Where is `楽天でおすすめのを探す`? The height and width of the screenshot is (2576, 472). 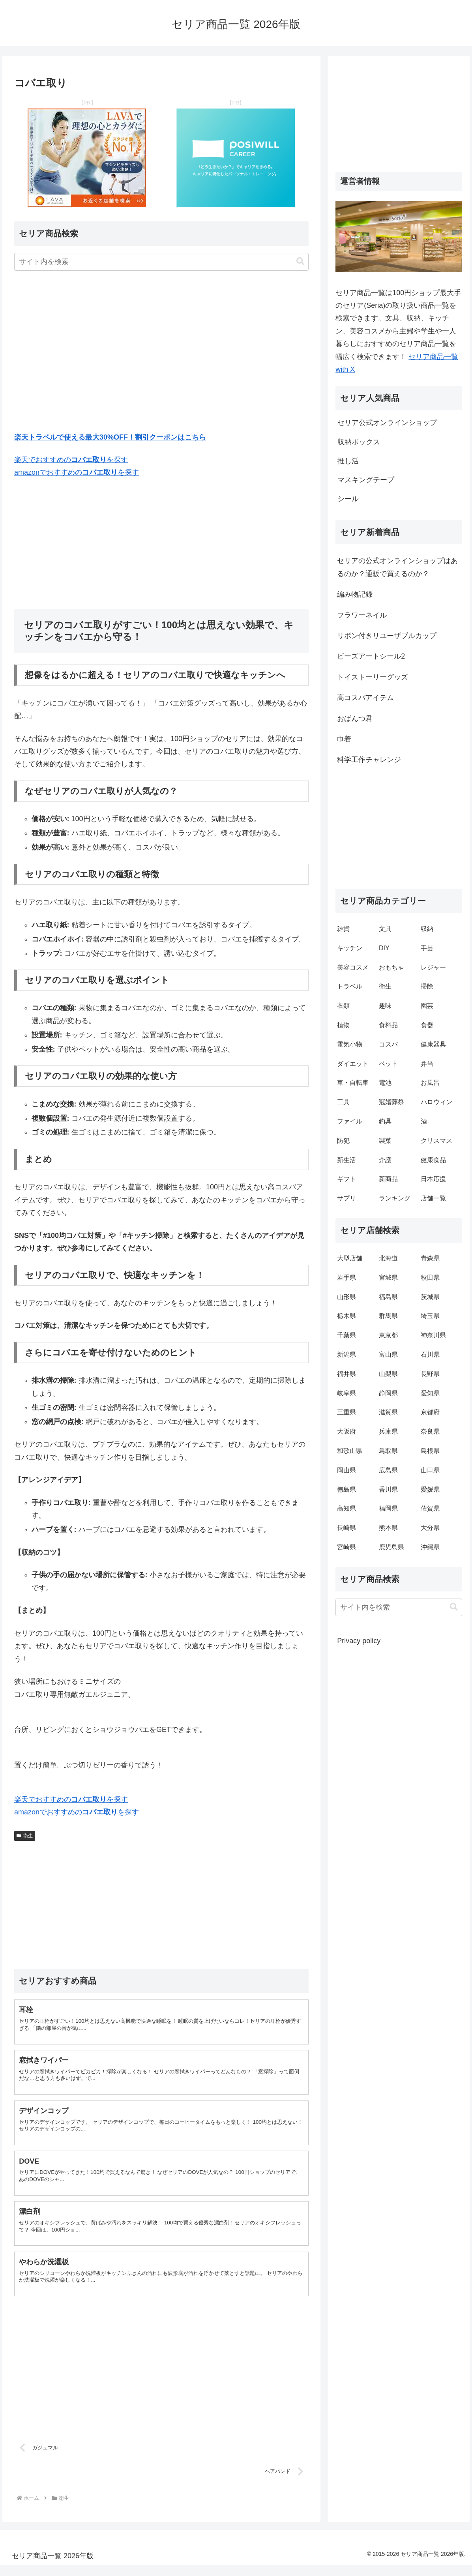 楽天でおすすめのを探す is located at coordinates (71, 460).